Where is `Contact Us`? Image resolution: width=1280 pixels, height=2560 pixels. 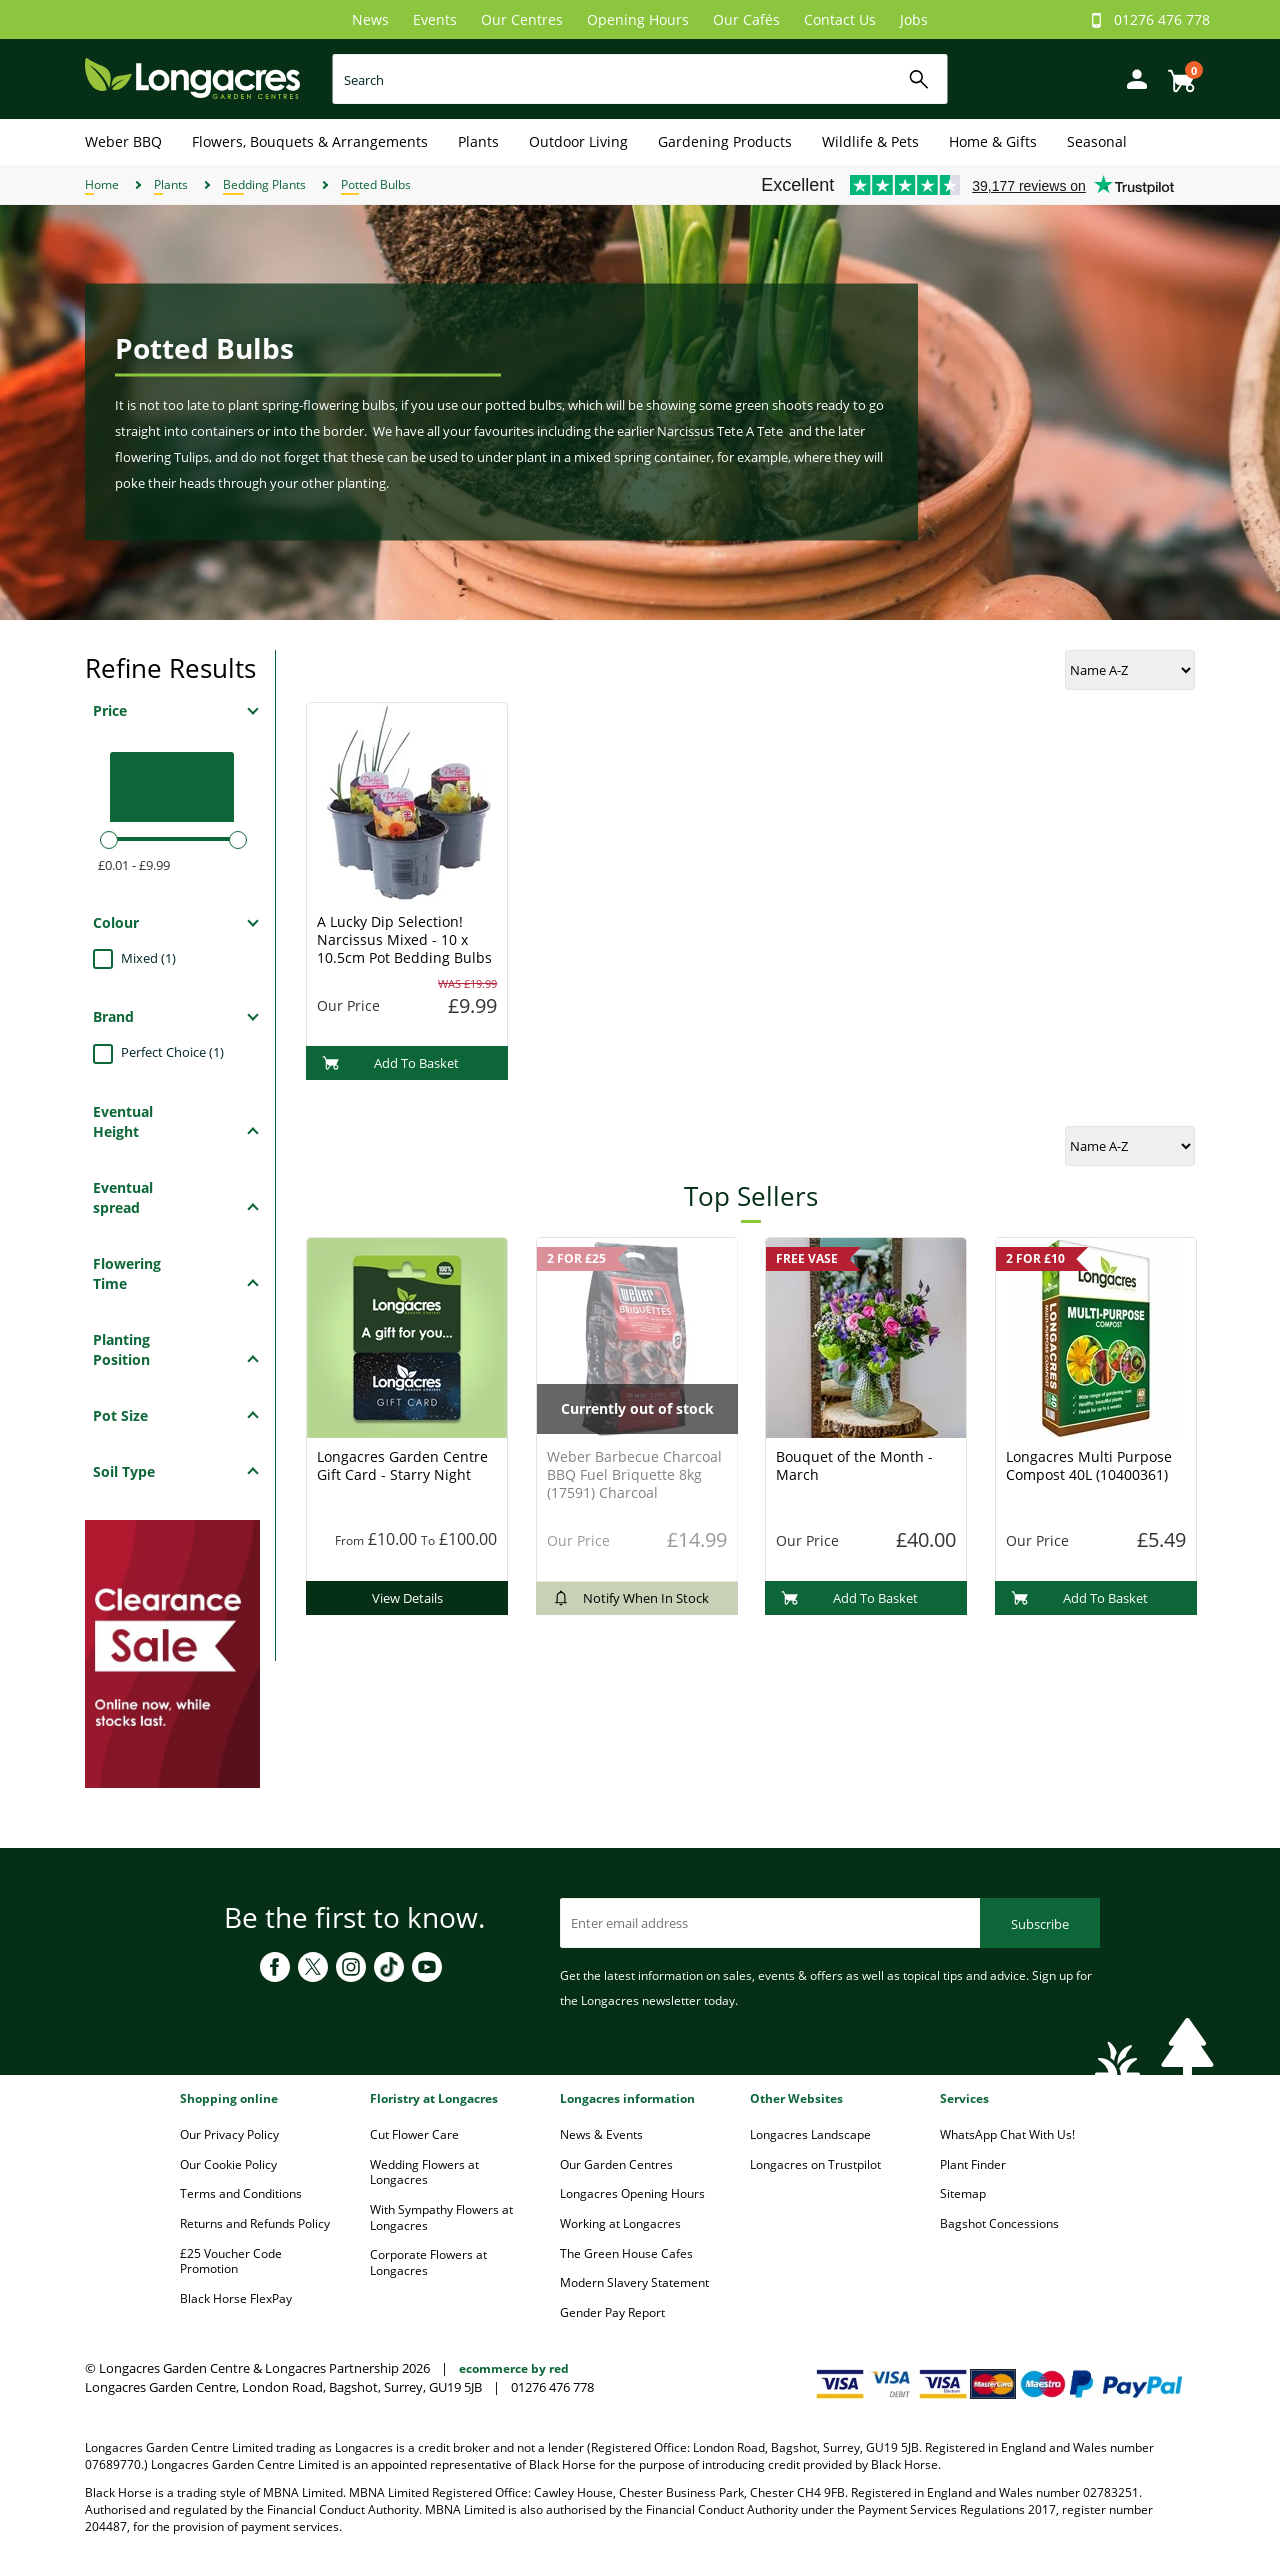 Contact Us is located at coordinates (840, 19).